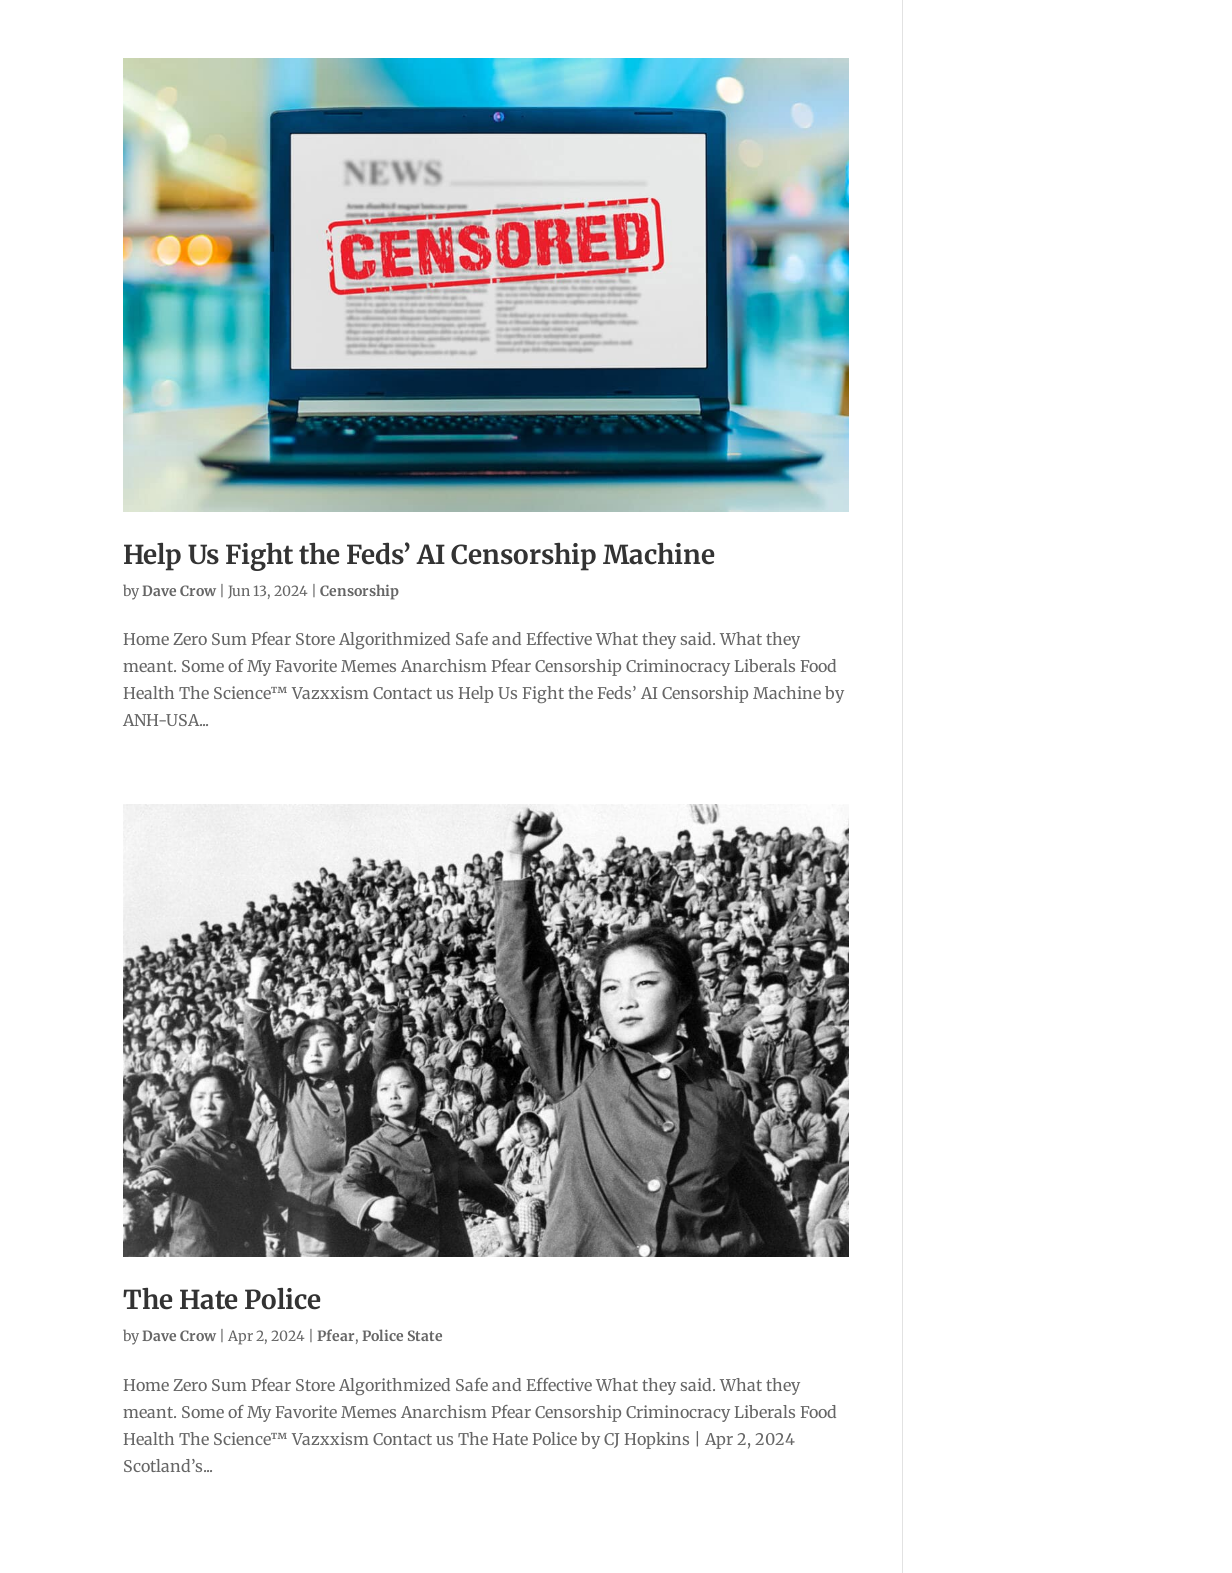 This screenshot has width=1232, height=1573. Describe the element at coordinates (222, 1299) in the screenshot. I see `The Hate Police` at that location.